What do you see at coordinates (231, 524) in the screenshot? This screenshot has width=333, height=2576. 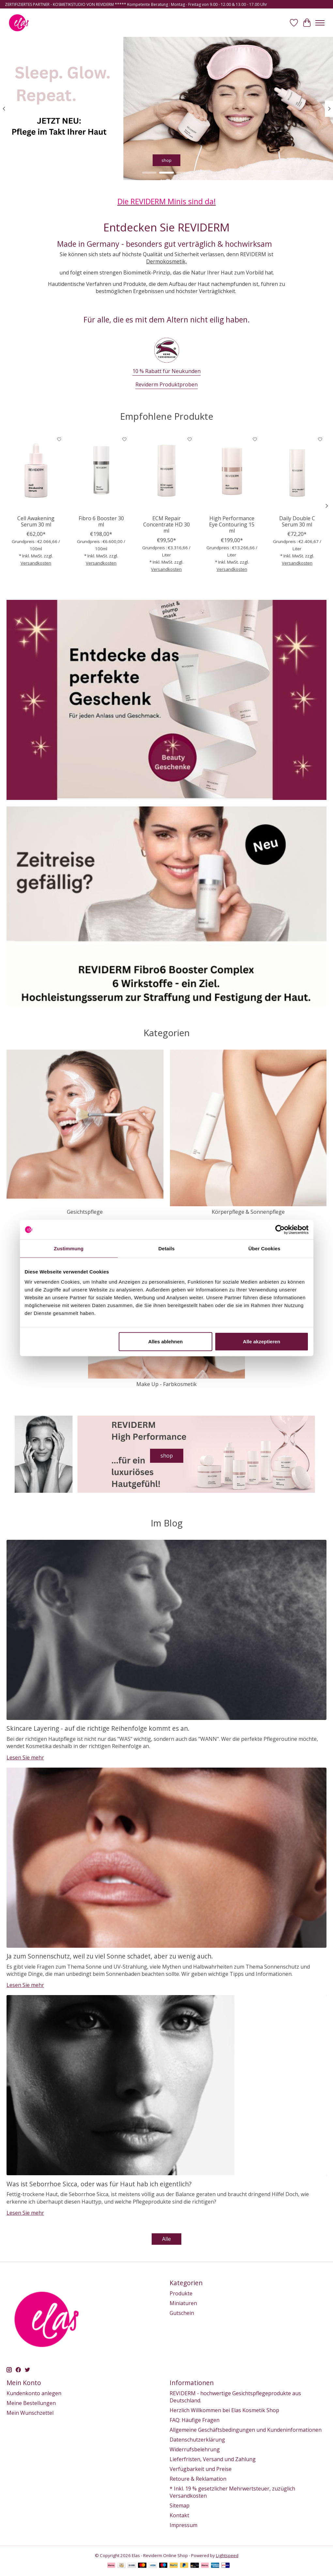 I see `High Performance Eye Contouring 15 ml` at bounding box center [231, 524].